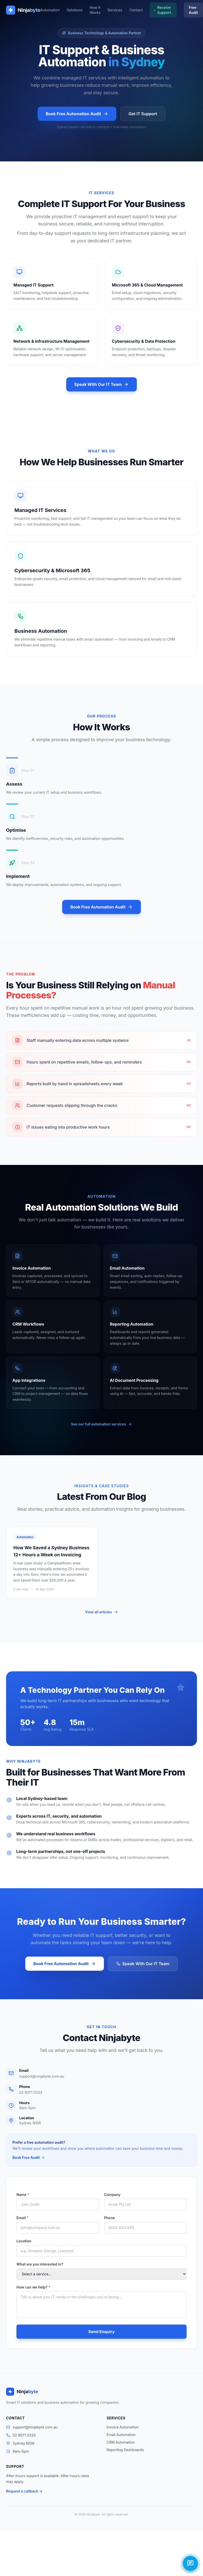 Image resolution: width=203 pixels, height=2576 pixels. Describe the element at coordinates (121, 2434) in the screenshot. I see `Email Automation` at that location.